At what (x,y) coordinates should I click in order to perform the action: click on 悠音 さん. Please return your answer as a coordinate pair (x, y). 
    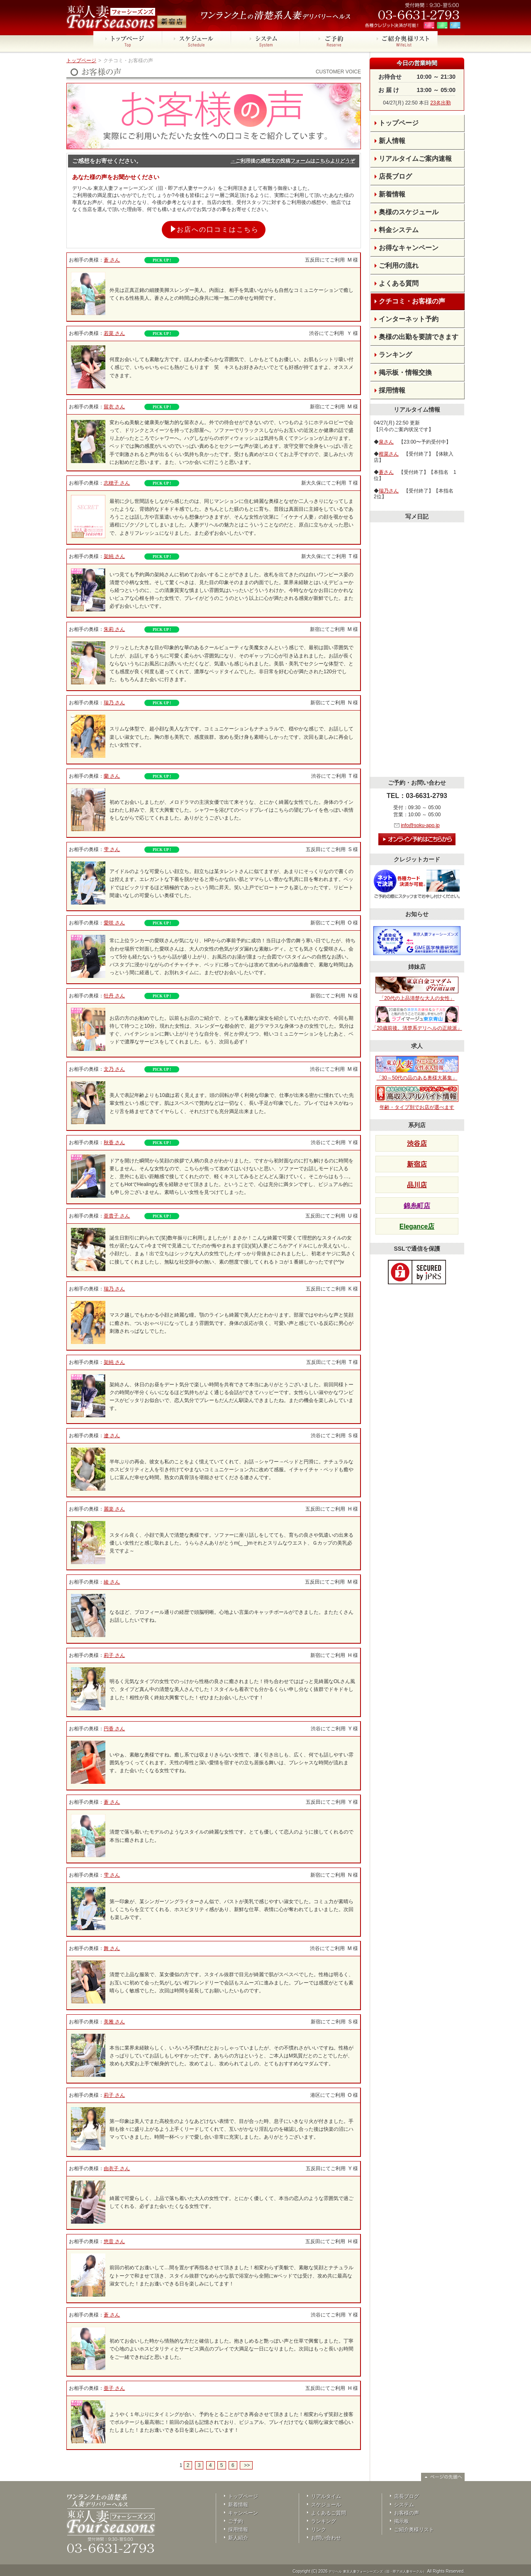
    Looking at the image, I should click on (114, 2241).